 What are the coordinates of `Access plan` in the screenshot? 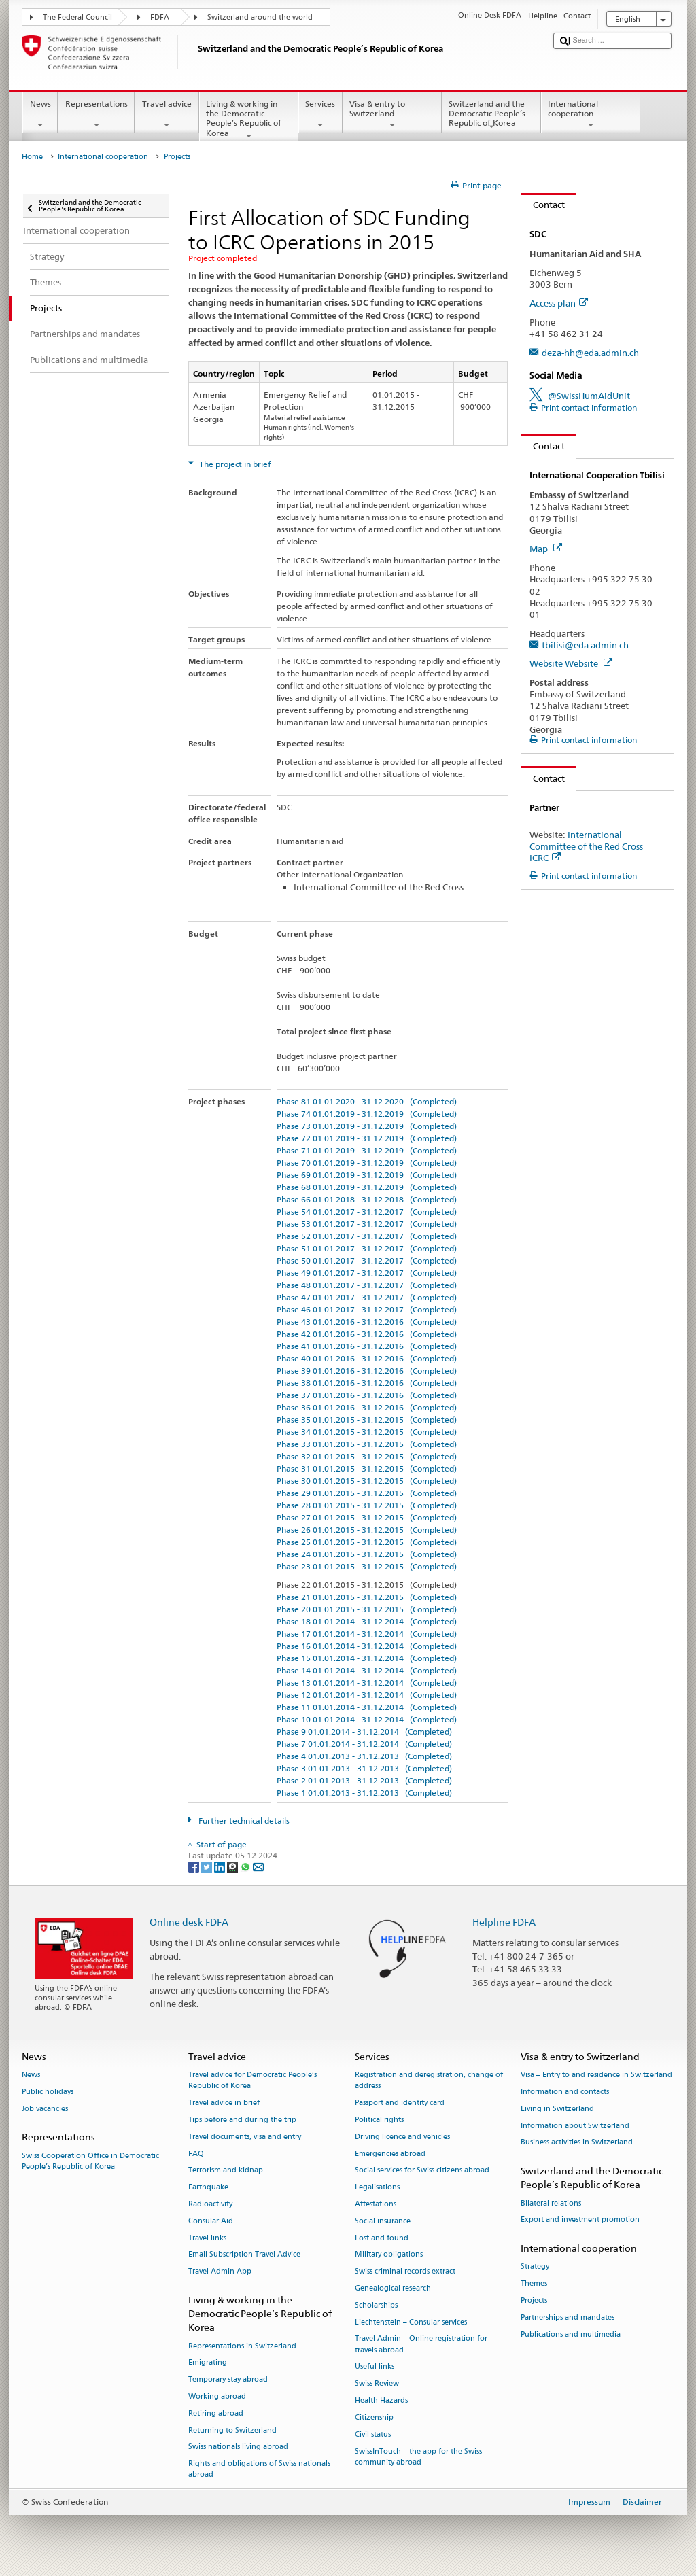 It's located at (558, 303).